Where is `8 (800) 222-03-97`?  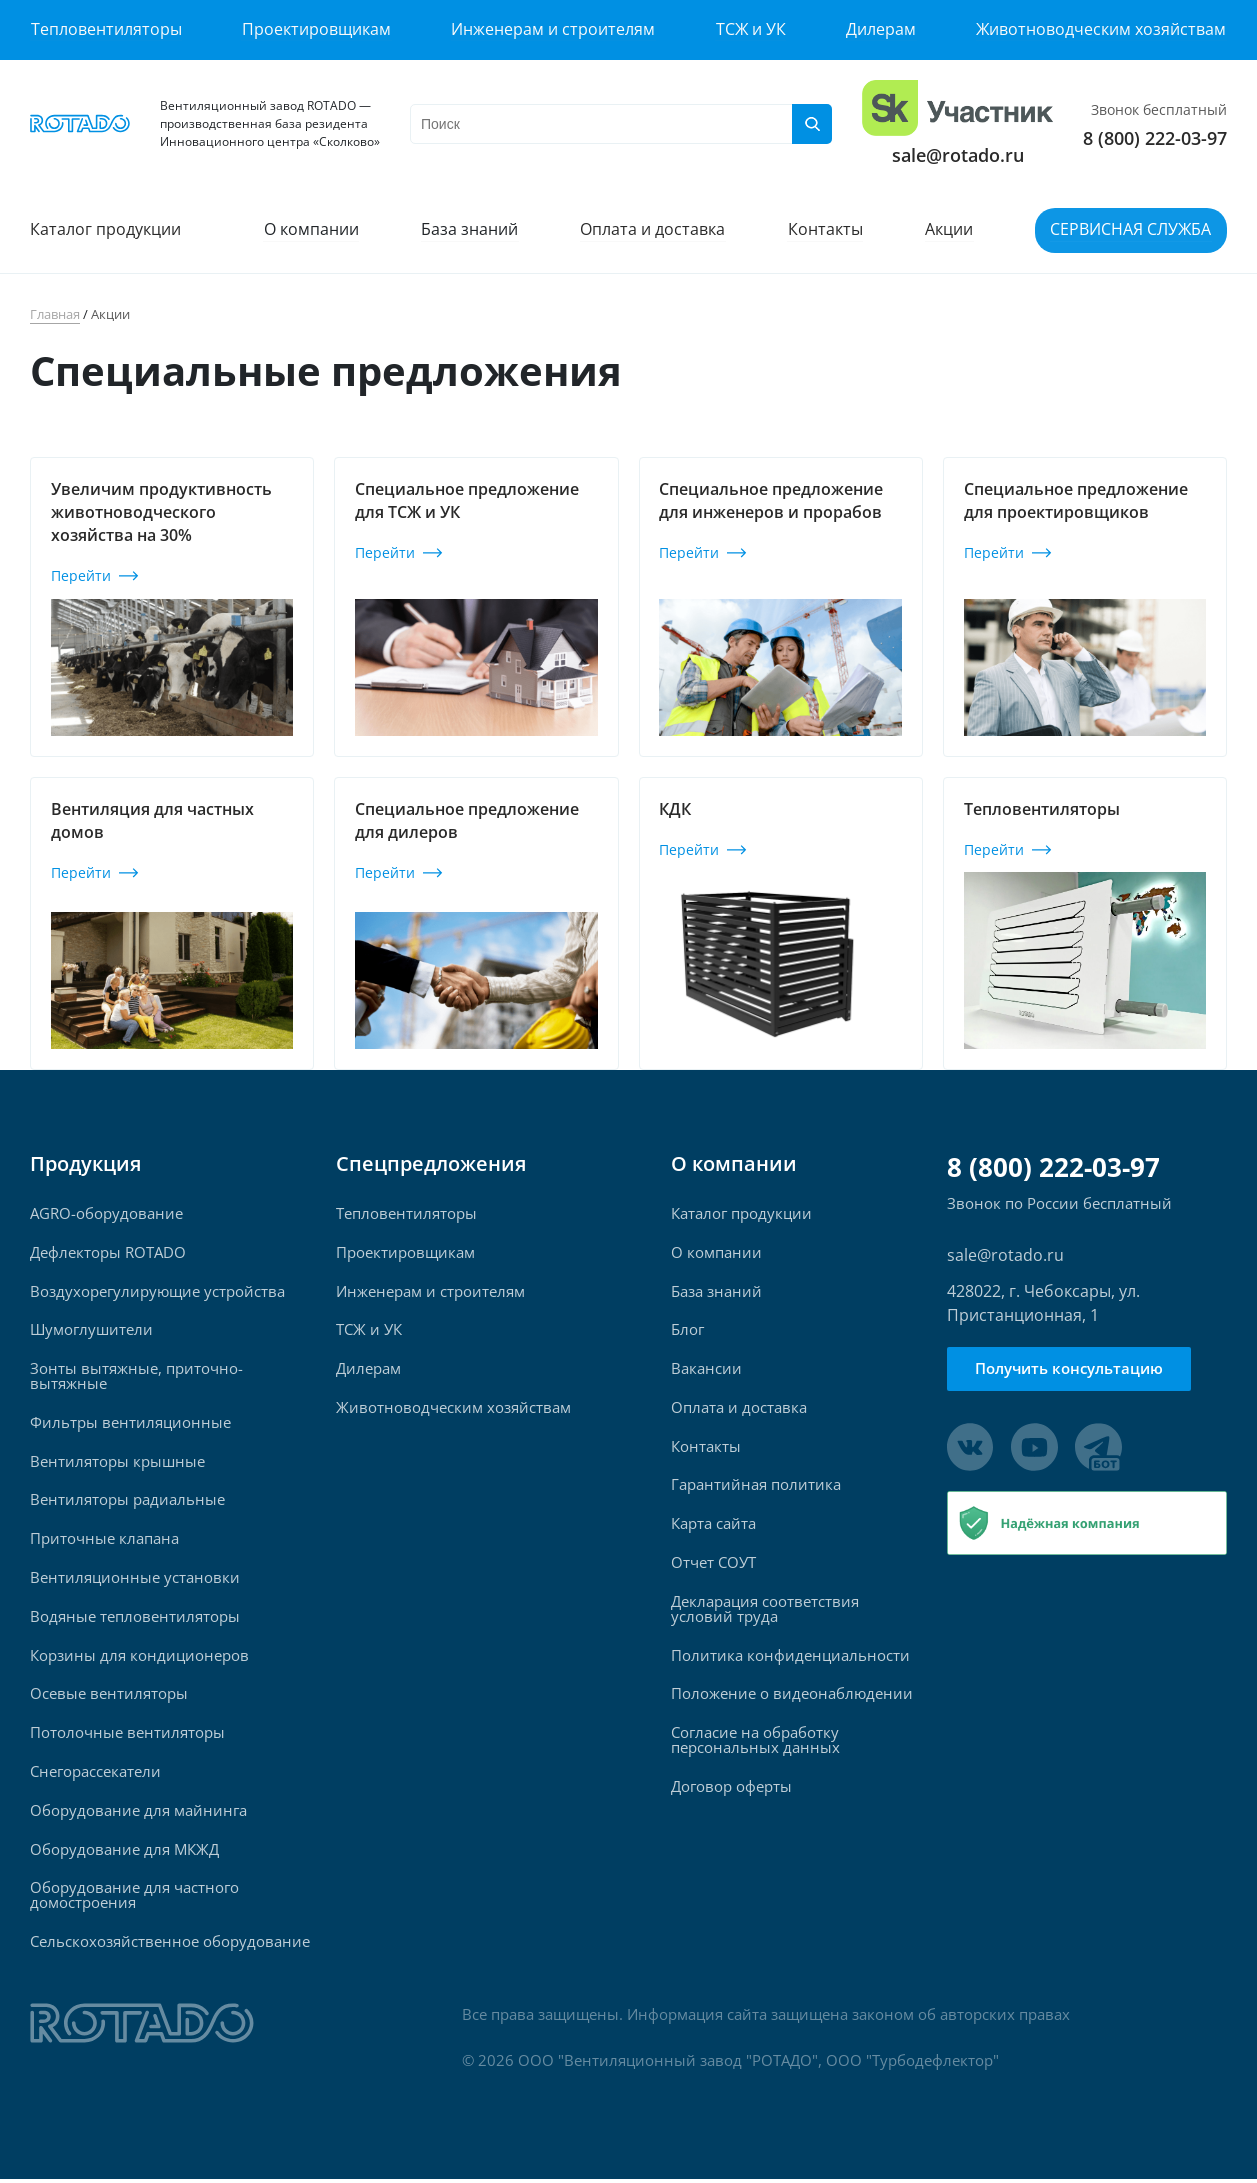
8 (800) 222-03-97 is located at coordinates (1155, 138).